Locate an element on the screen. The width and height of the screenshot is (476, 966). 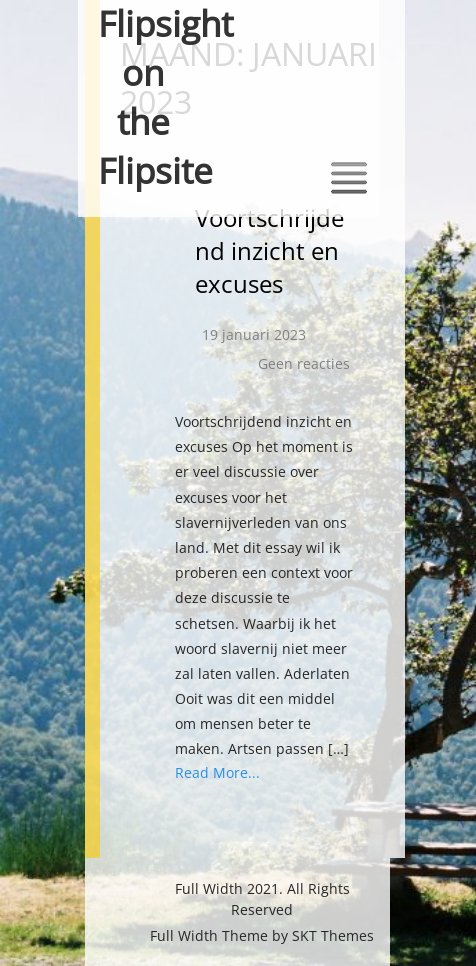
Read More... is located at coordinates (217, 772).